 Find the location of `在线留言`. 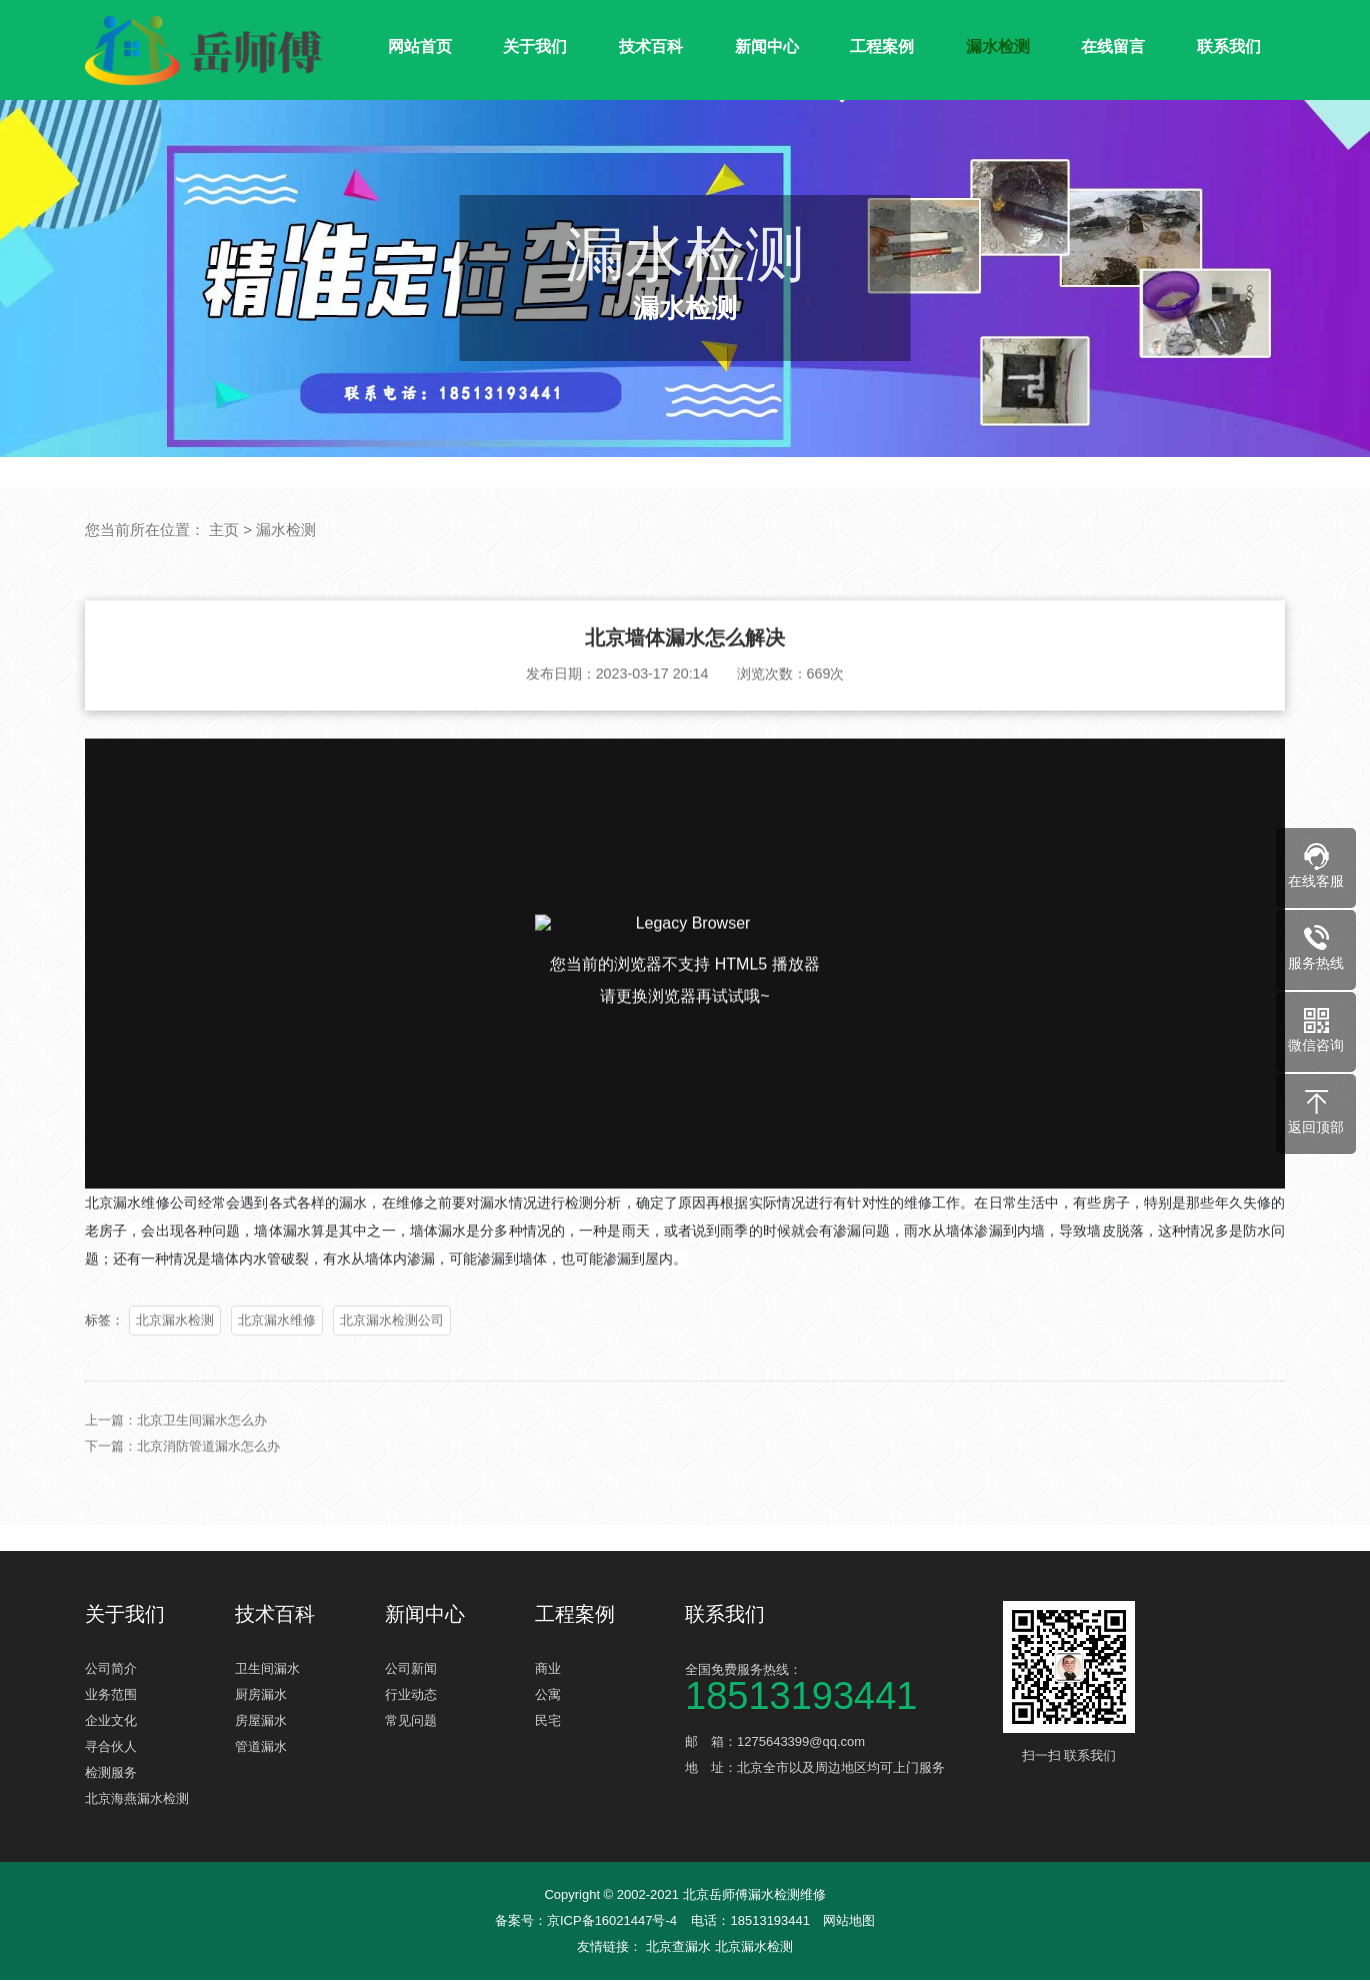

在线留言 is located at coordinates (1113, 46).